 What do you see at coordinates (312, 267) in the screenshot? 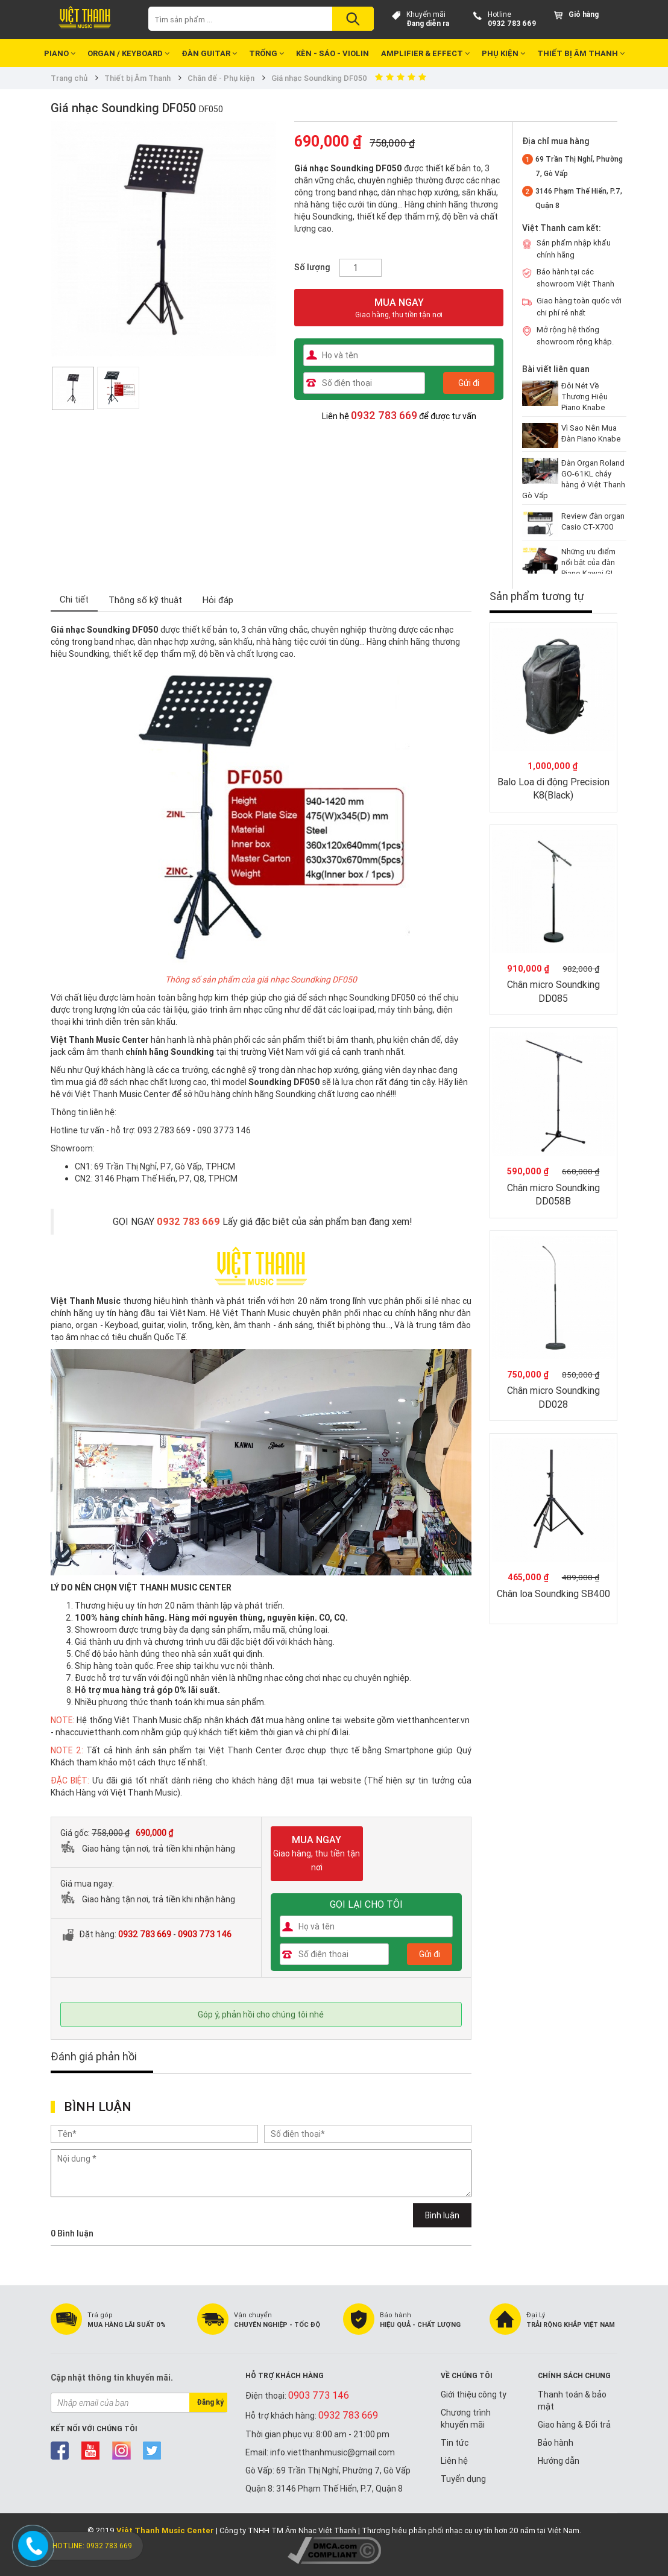
I see `Số lượng` at bounding box center [312, 267].